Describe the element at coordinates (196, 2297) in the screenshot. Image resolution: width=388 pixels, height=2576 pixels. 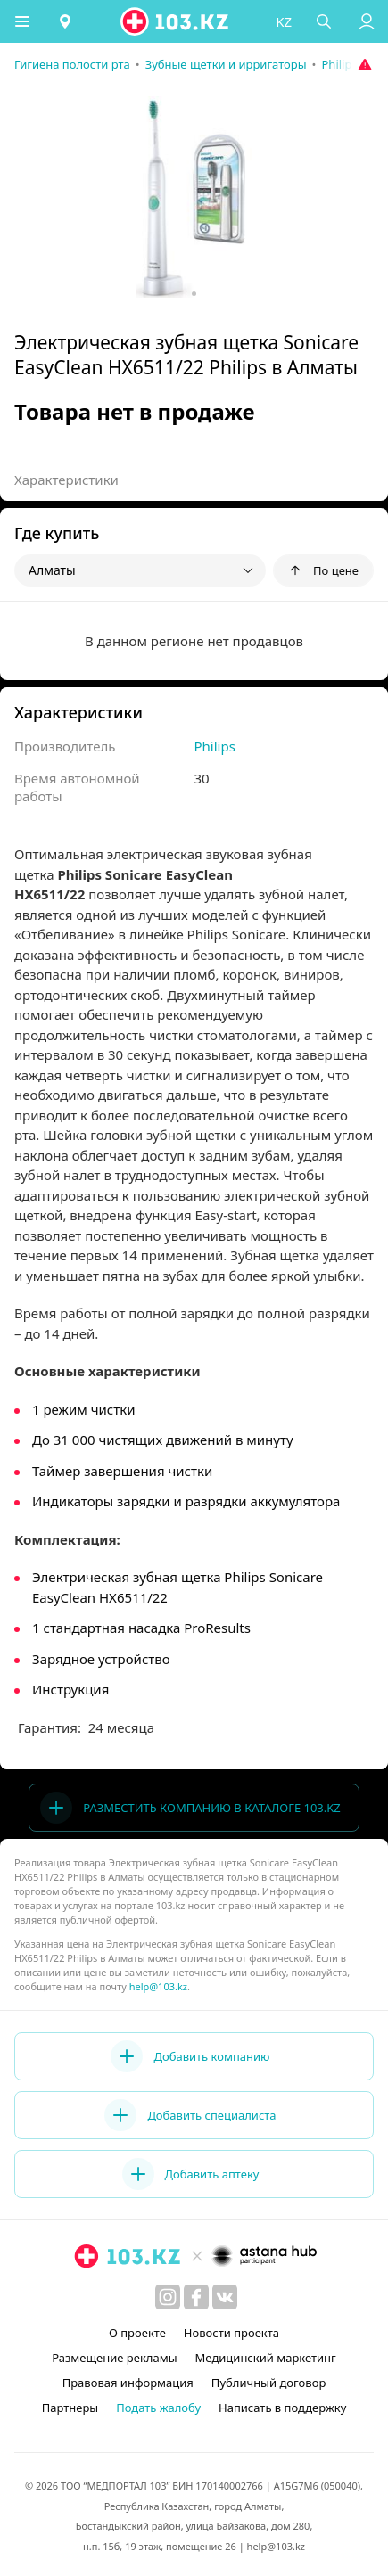
I see `[facebook]` at that location.